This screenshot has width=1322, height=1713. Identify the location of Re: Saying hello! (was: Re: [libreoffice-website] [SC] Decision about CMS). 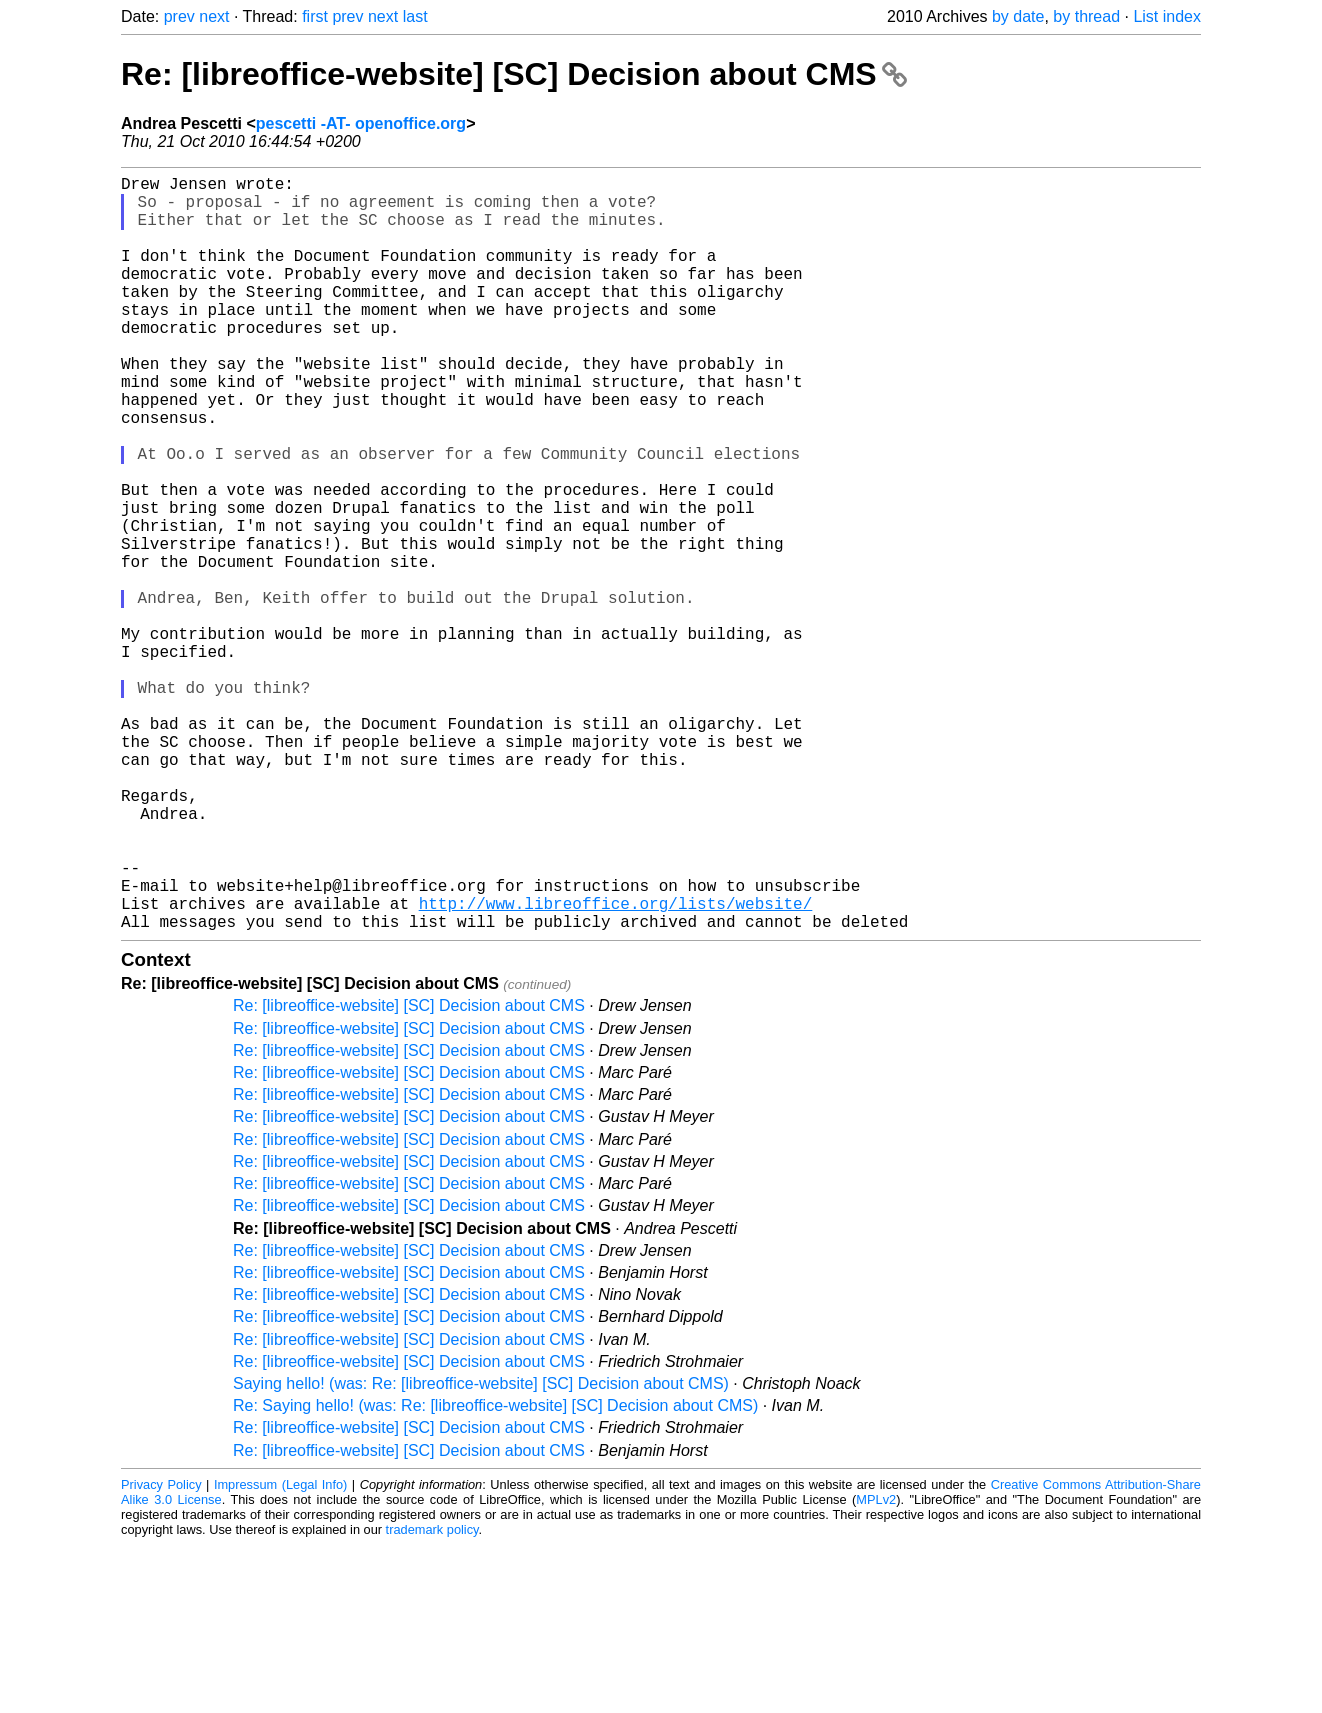
(495, 1573).